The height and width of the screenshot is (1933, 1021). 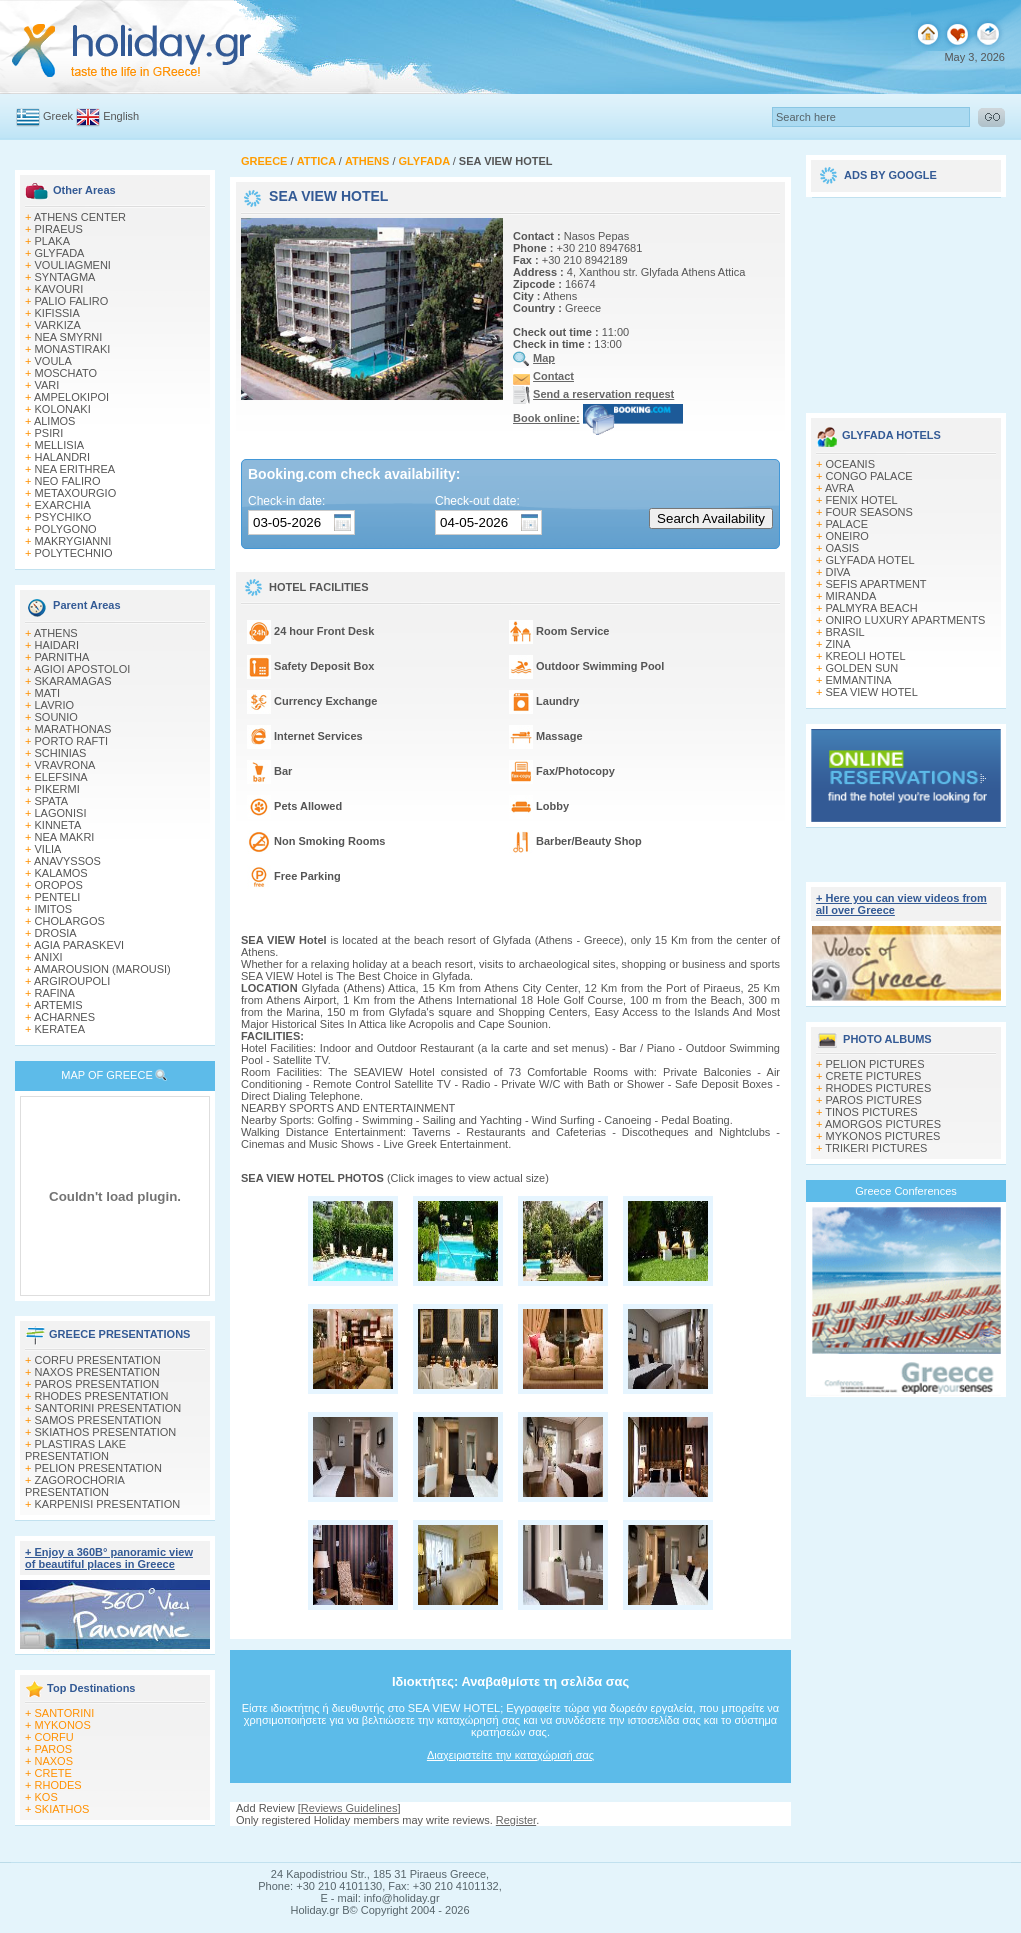 I want to click on + Enjoy a 360Β° panoramic view of beautiful places in Greece, so click(x=109, y=1558).